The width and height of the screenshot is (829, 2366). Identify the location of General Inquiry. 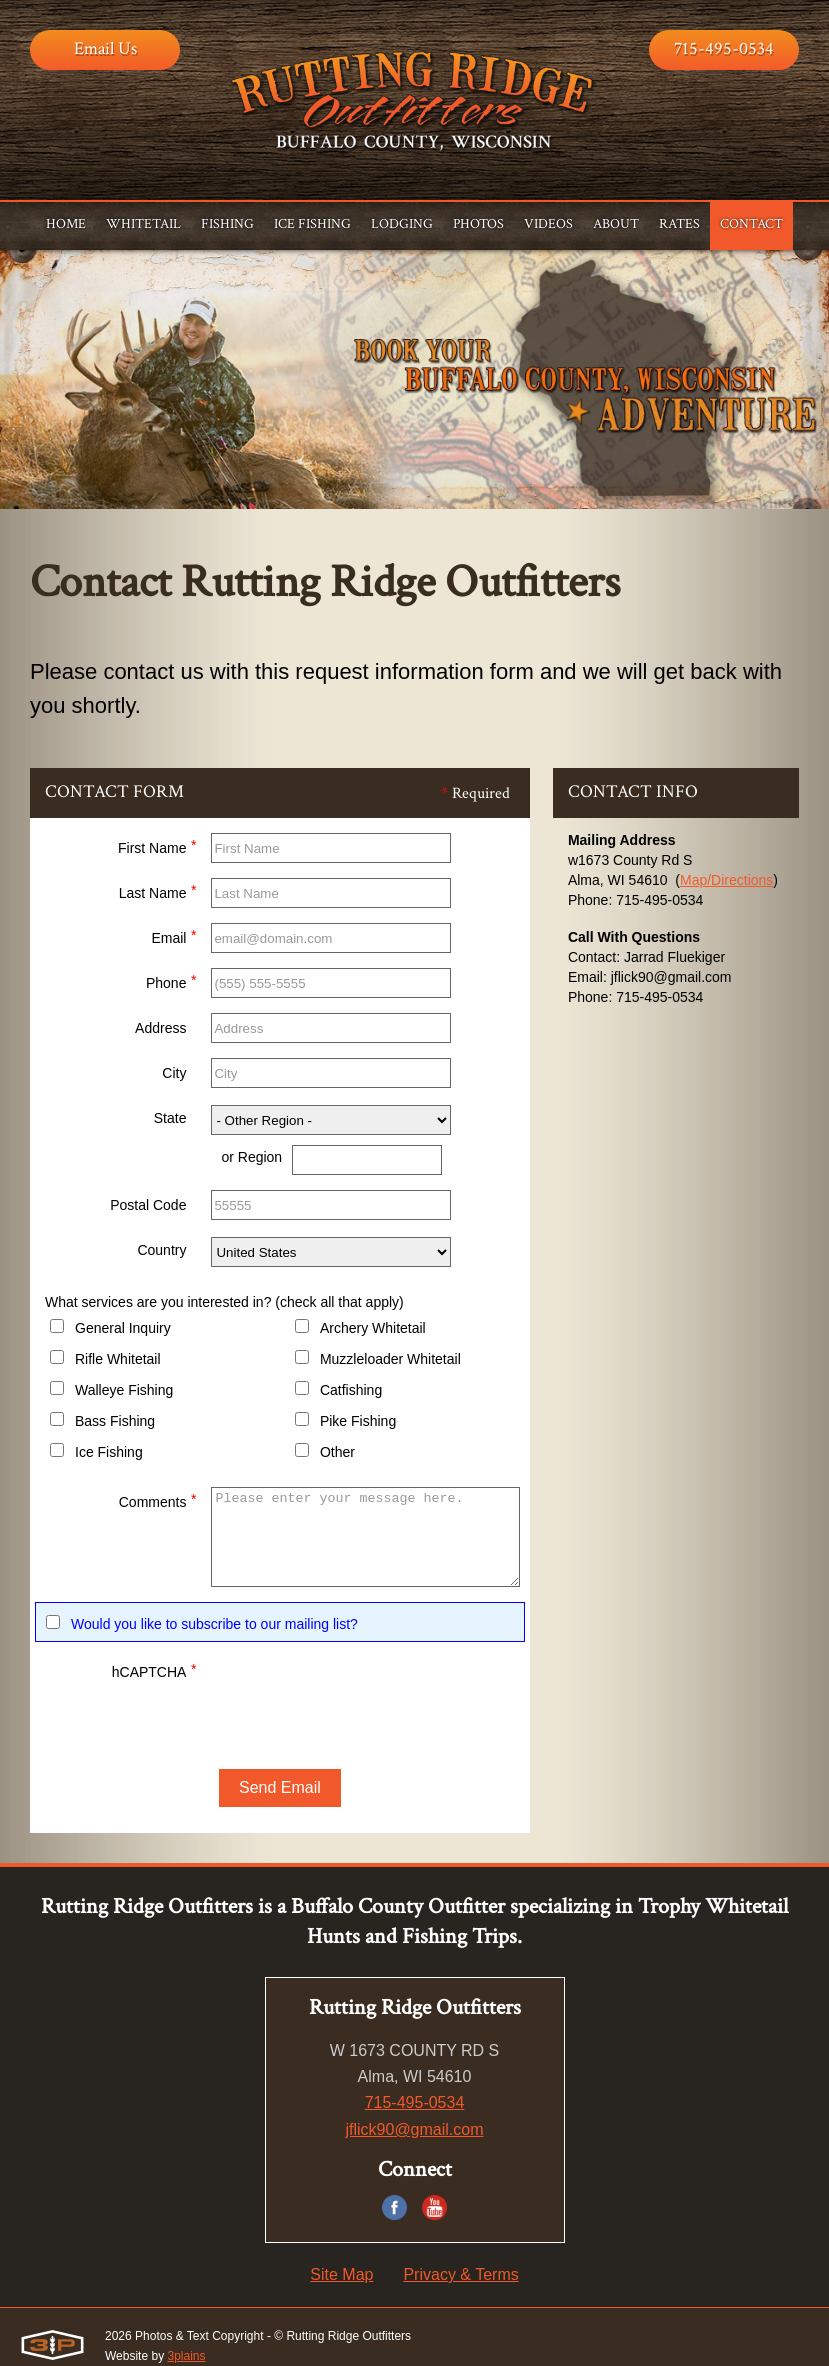
(123, 1328).